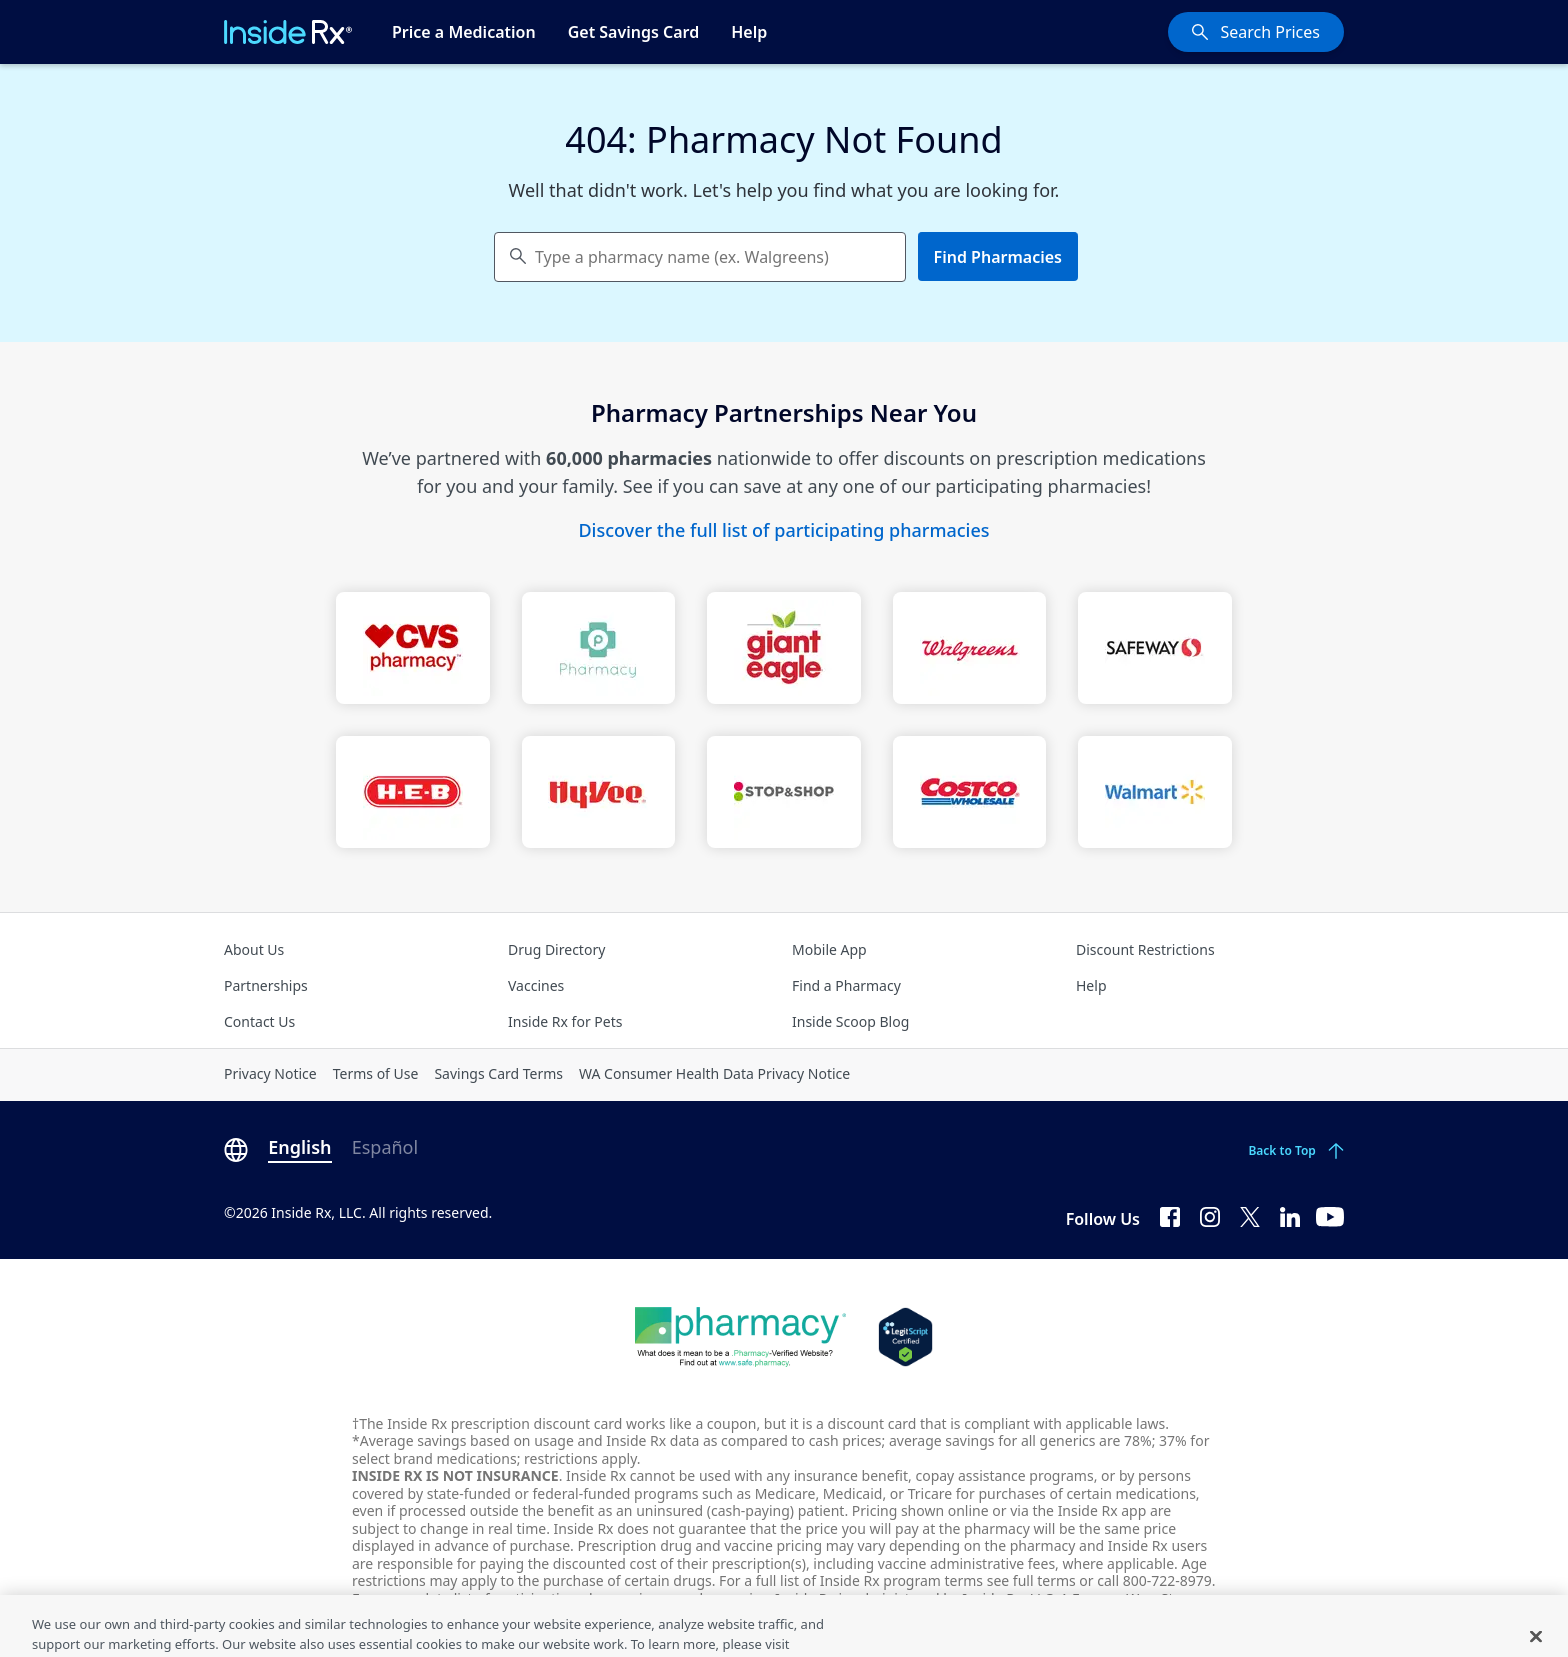  Describe the element at coordinates (1256, 32) in the screenshot. I see `[Search Prices]` at that location.